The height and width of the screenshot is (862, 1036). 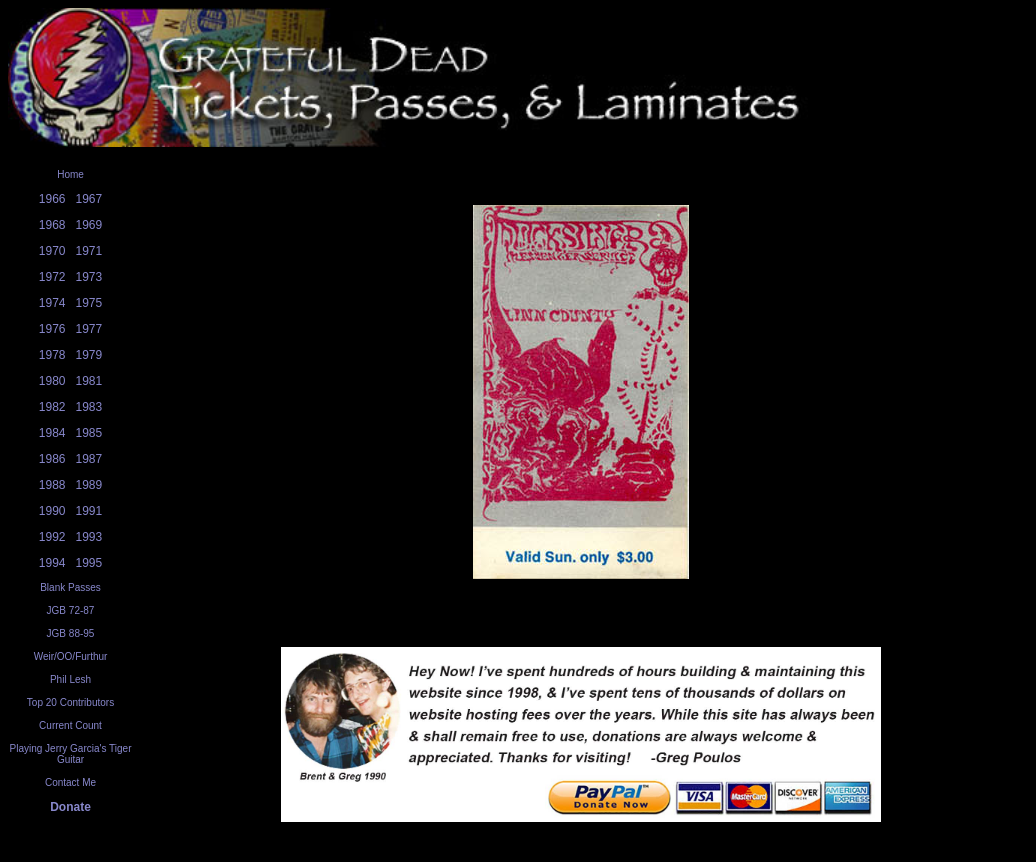 I want to click on 1985, so click(x=89, y=433).